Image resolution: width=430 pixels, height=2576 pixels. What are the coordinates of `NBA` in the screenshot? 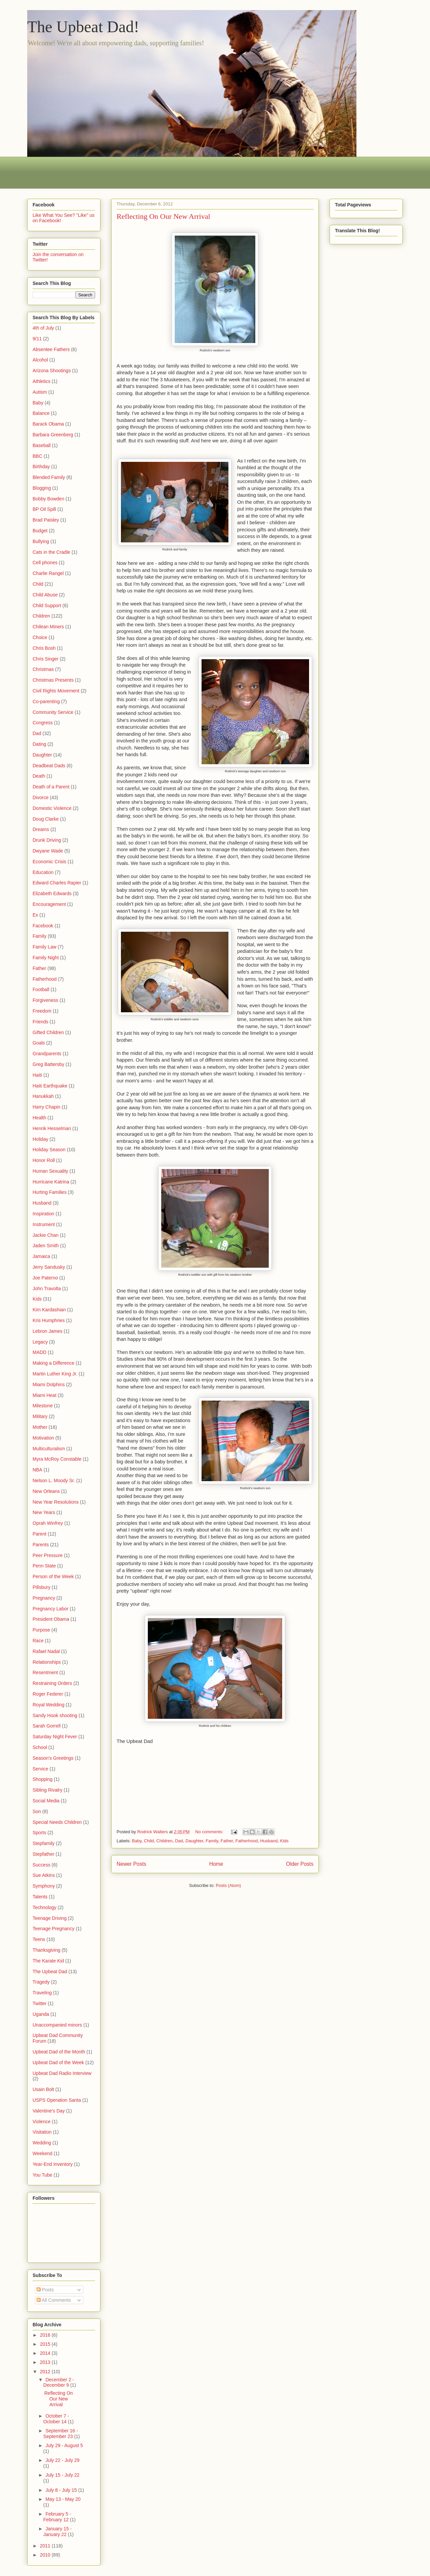 It's located at (37, 1469).